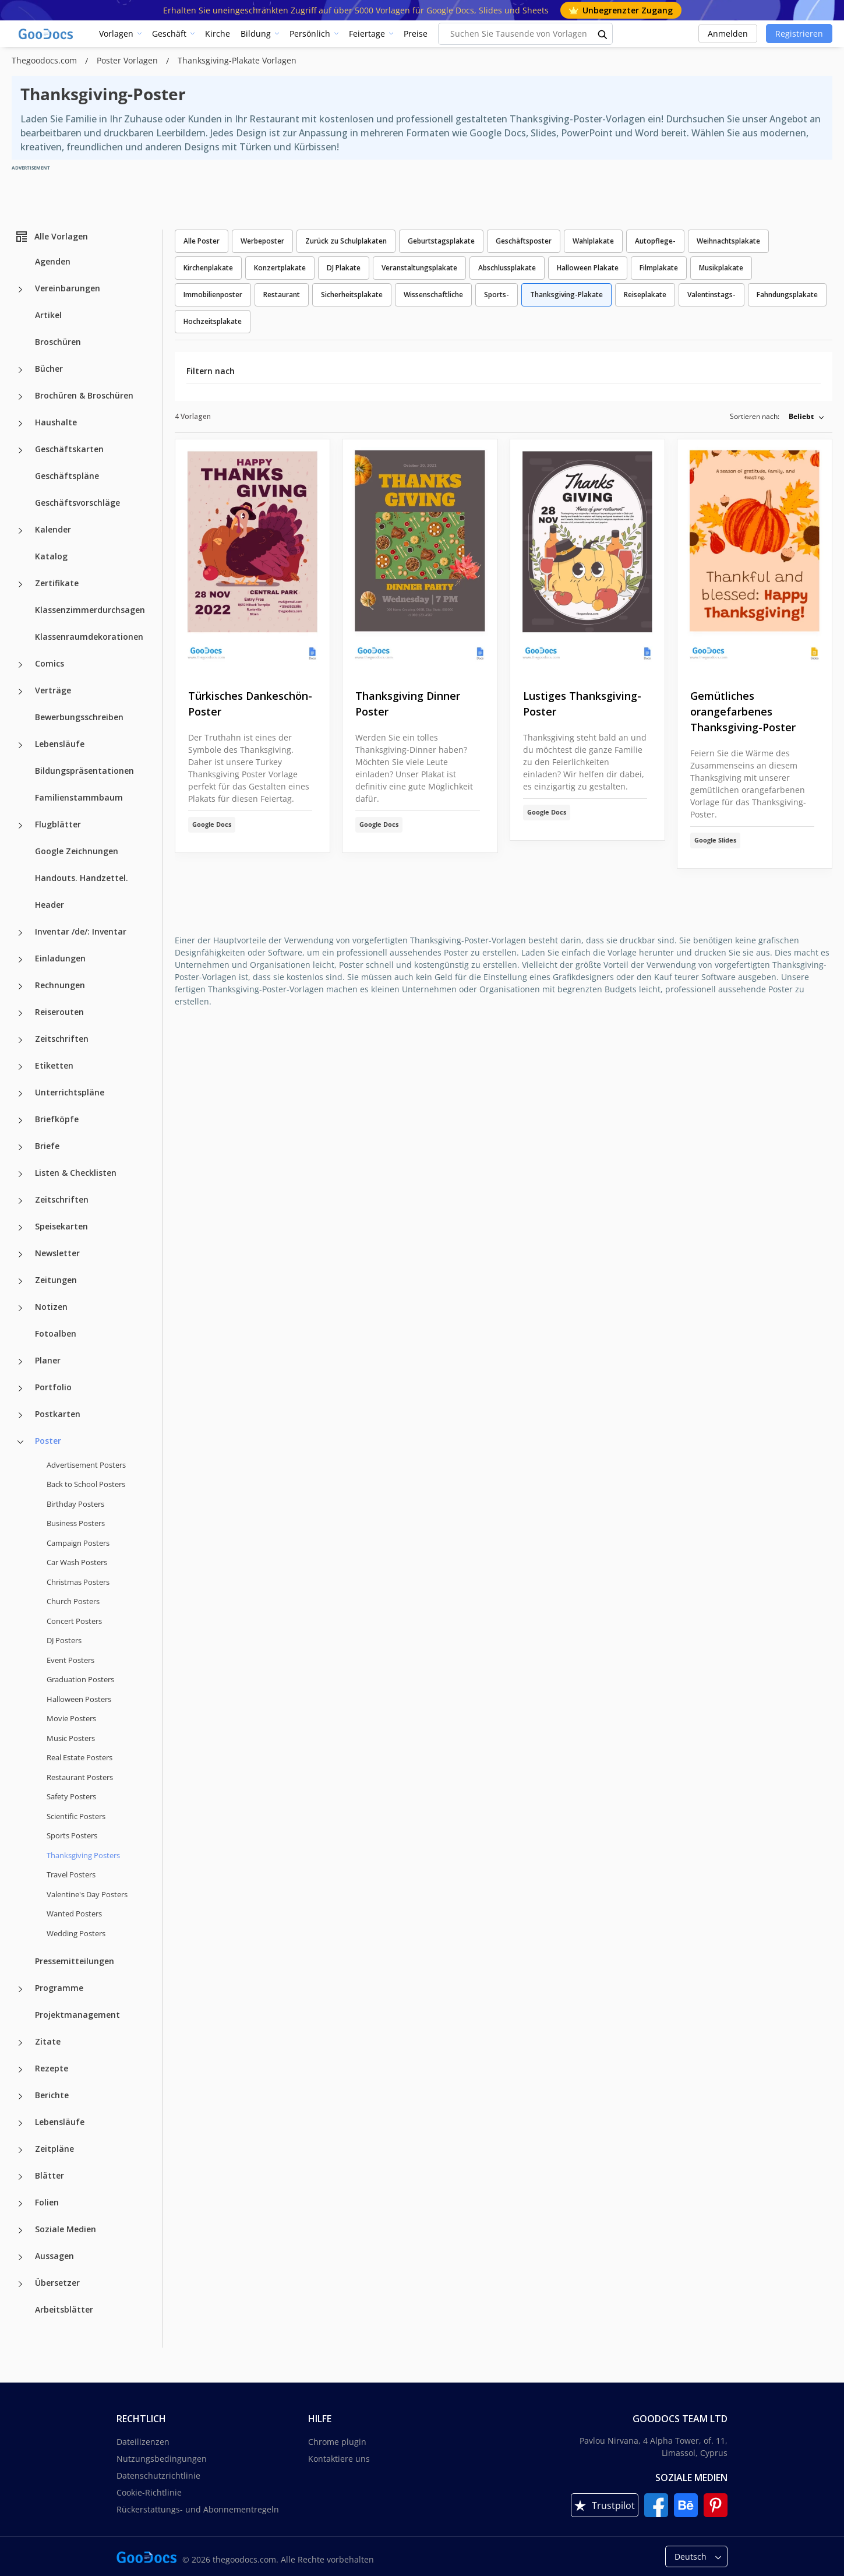 This screenshot has width=844, height=2576. Describe the element at coordinates (89, 636) in the screenshot. I see `Klassenraumdekorationen` at that location.